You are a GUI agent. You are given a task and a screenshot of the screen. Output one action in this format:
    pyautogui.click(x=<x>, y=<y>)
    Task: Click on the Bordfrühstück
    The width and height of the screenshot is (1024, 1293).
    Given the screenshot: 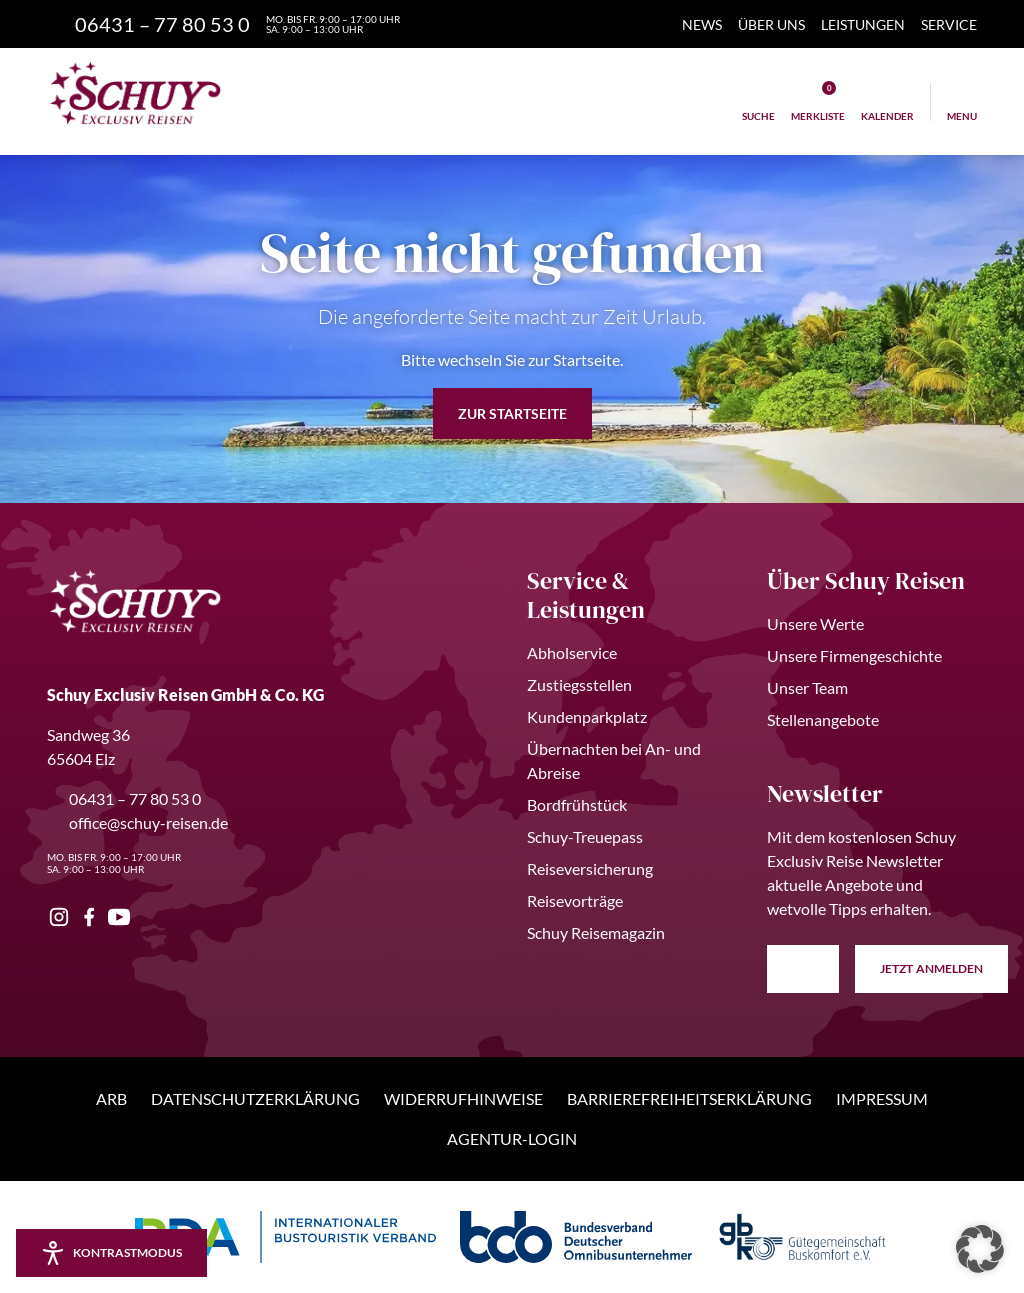 What is the action you would take?
    pyautogui.click(x=577, y=804)
    